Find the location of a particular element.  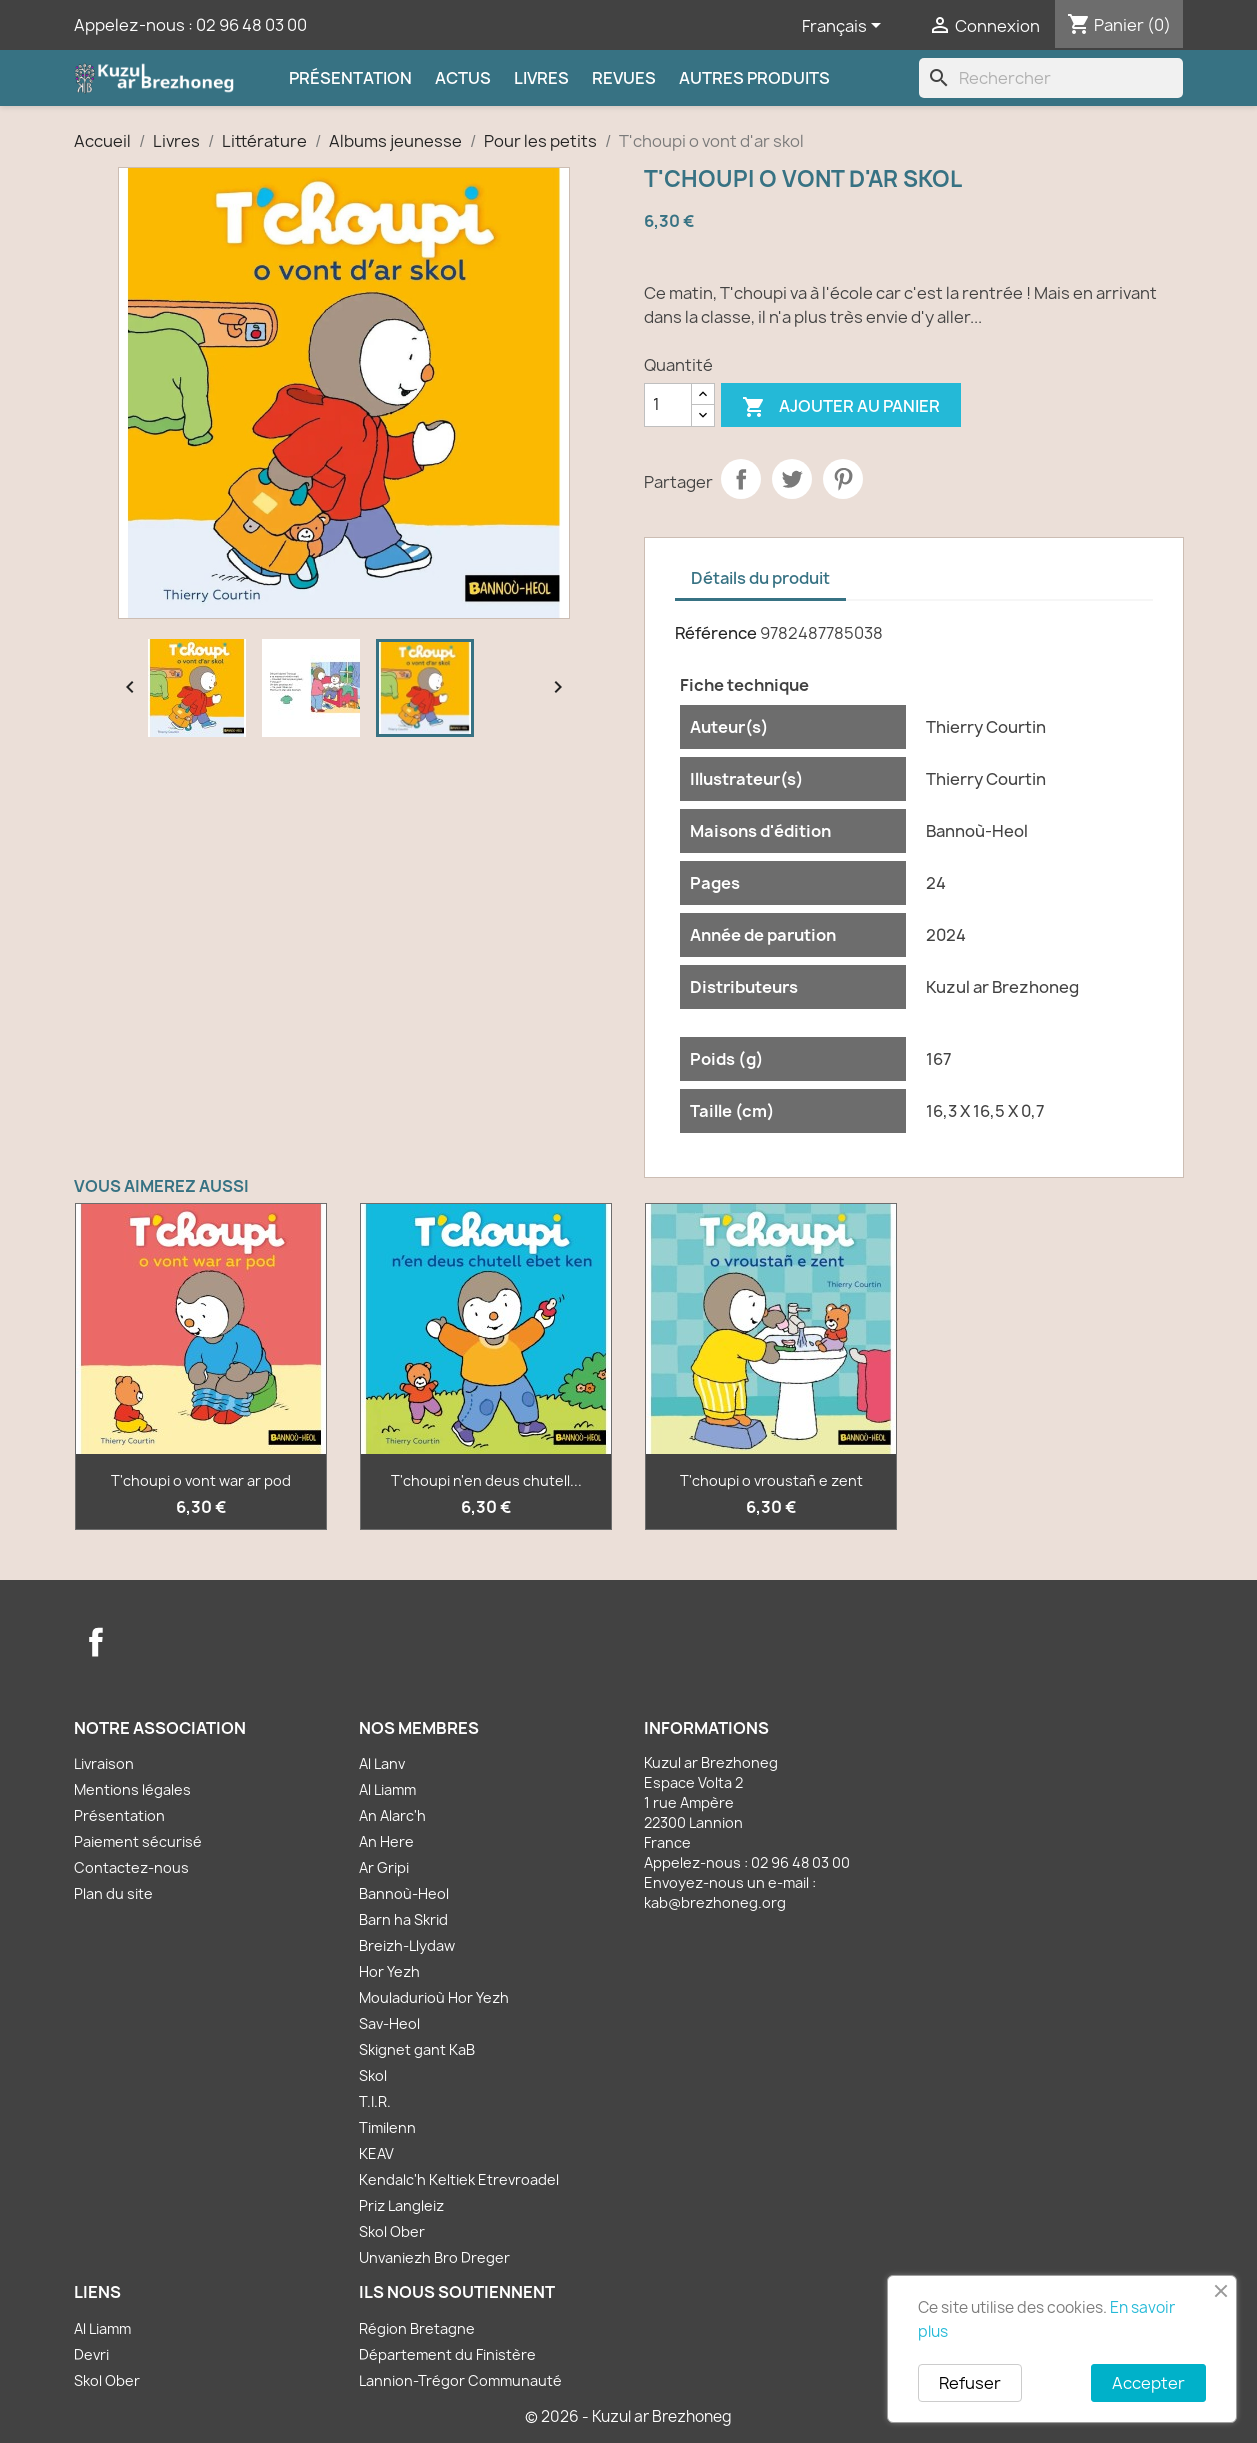

Référence is located at coordinates (716, 633).